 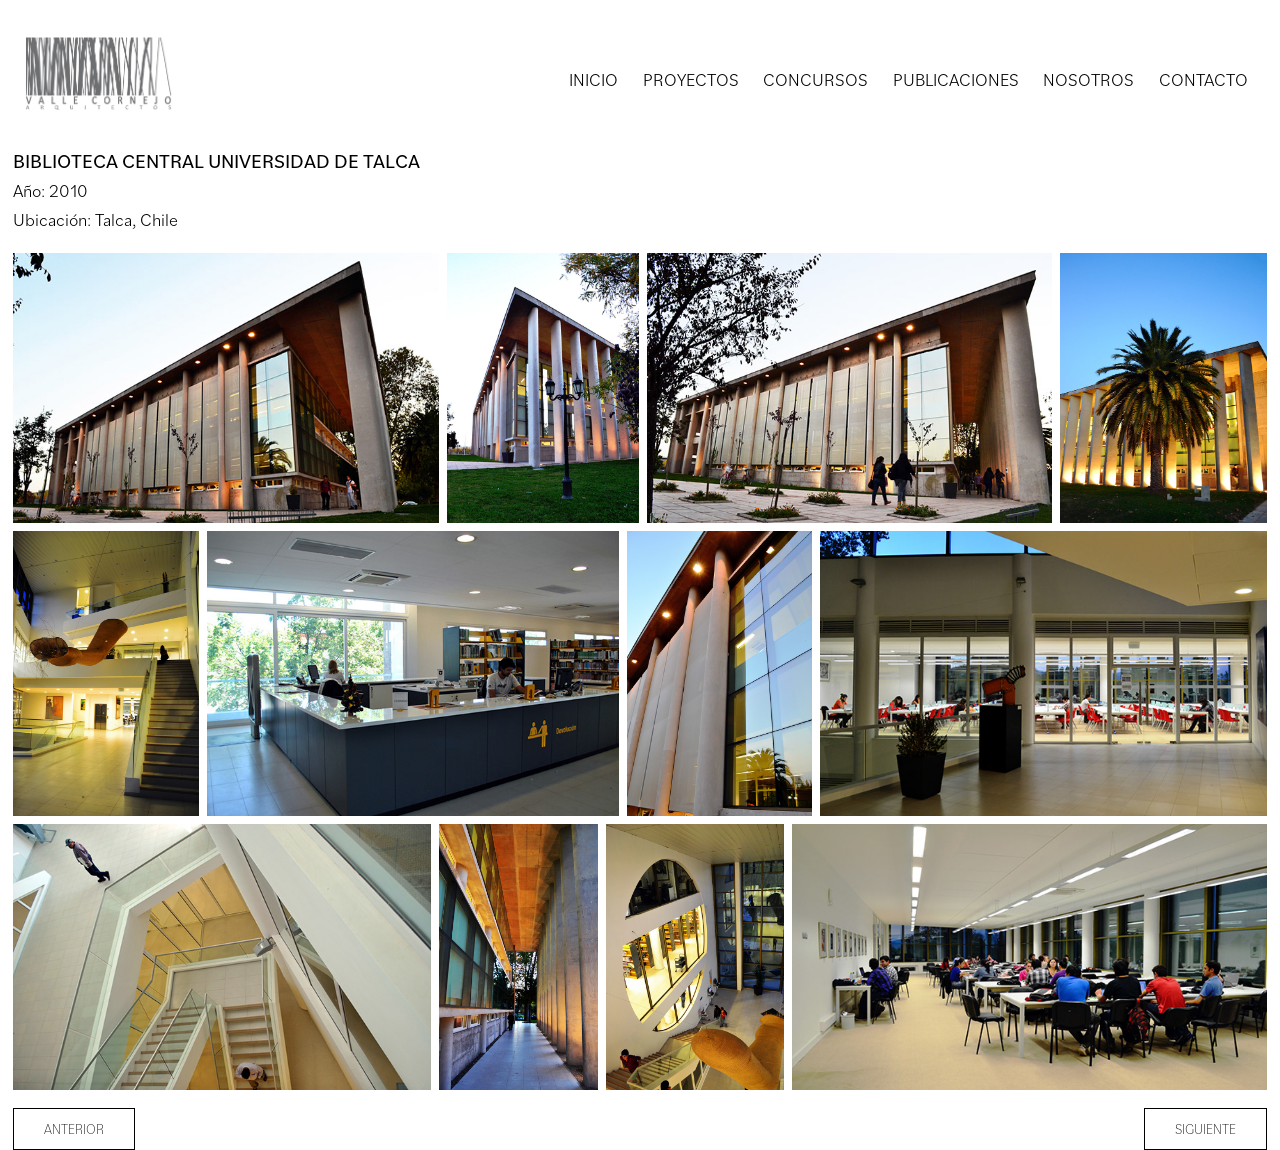 I want to click on NOSOTROS, so click(x=1088, y=79).